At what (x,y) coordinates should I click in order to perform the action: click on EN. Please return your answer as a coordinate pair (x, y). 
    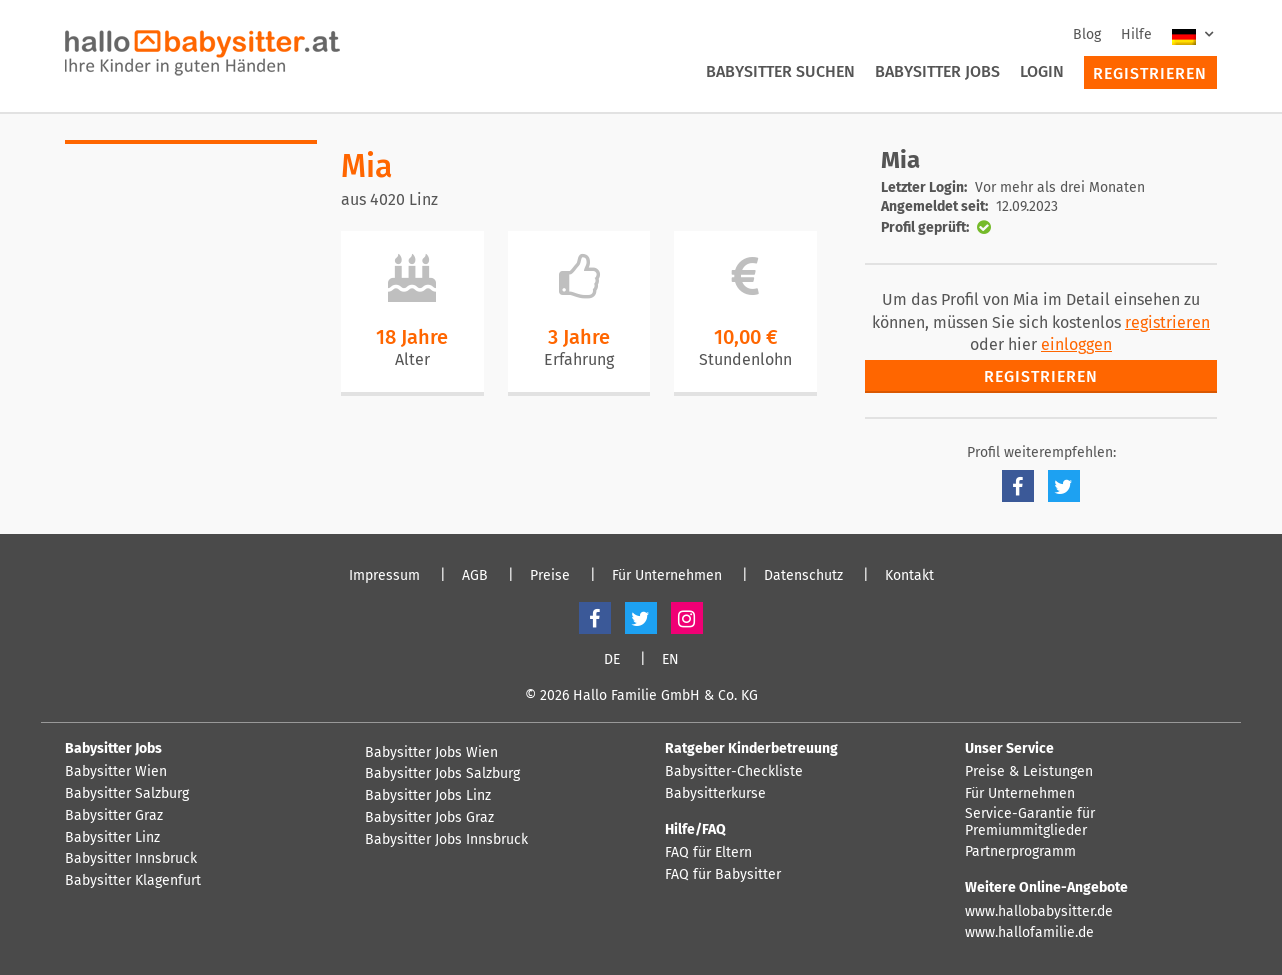
    Looking at the image, I should click on (670, 660).